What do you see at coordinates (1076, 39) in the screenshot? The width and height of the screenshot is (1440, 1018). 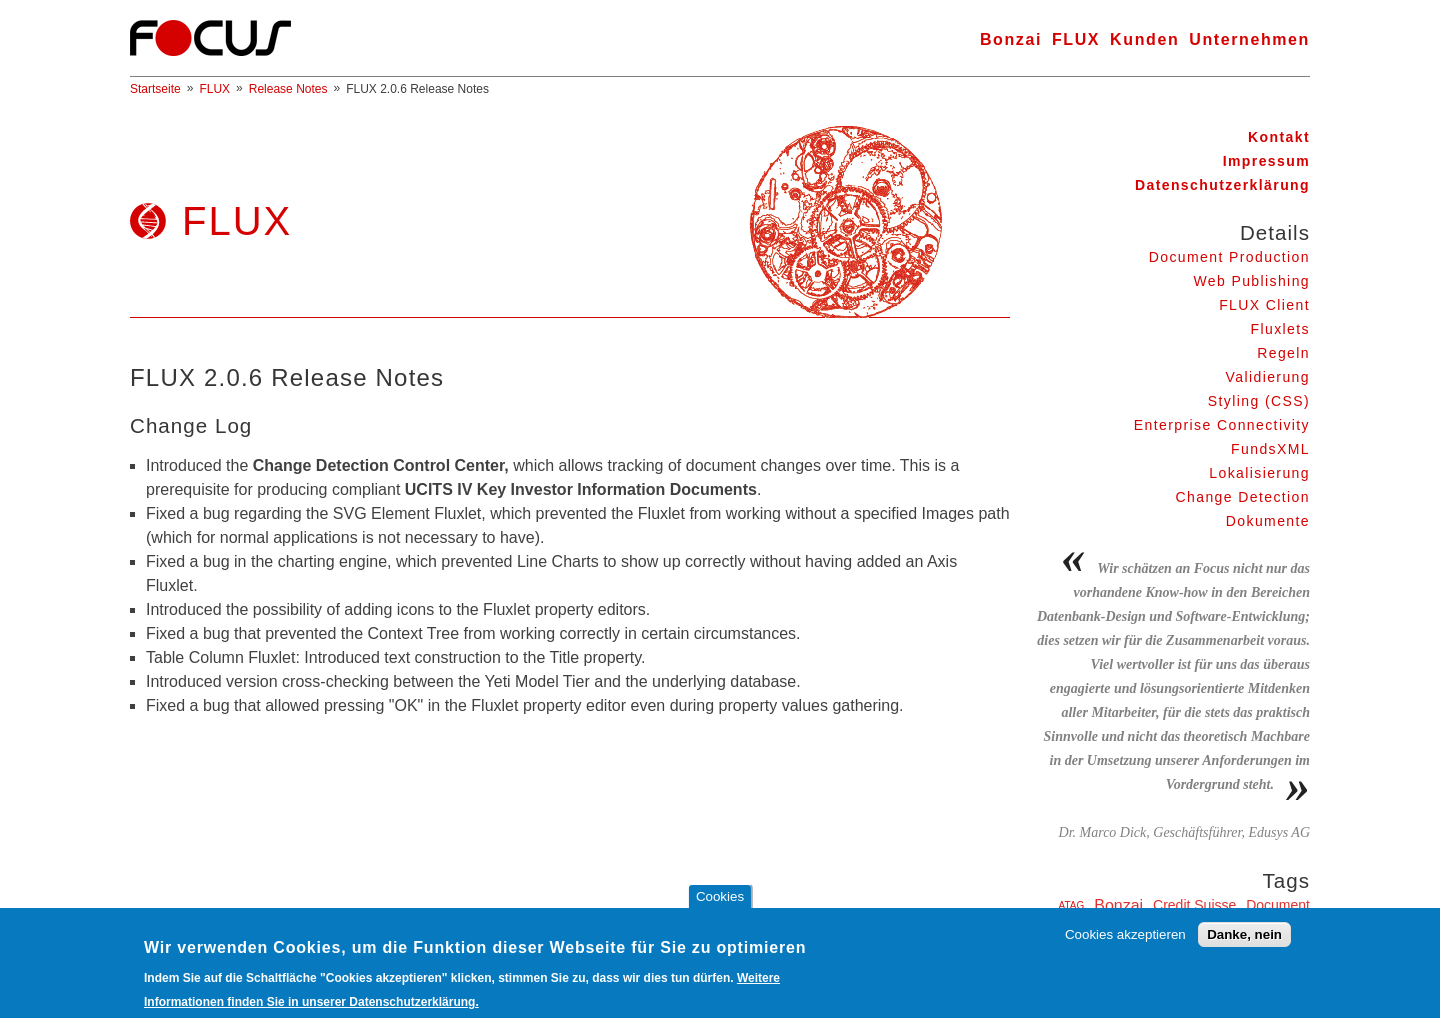 I see `FLUX` at bounding box center [1076, 39].